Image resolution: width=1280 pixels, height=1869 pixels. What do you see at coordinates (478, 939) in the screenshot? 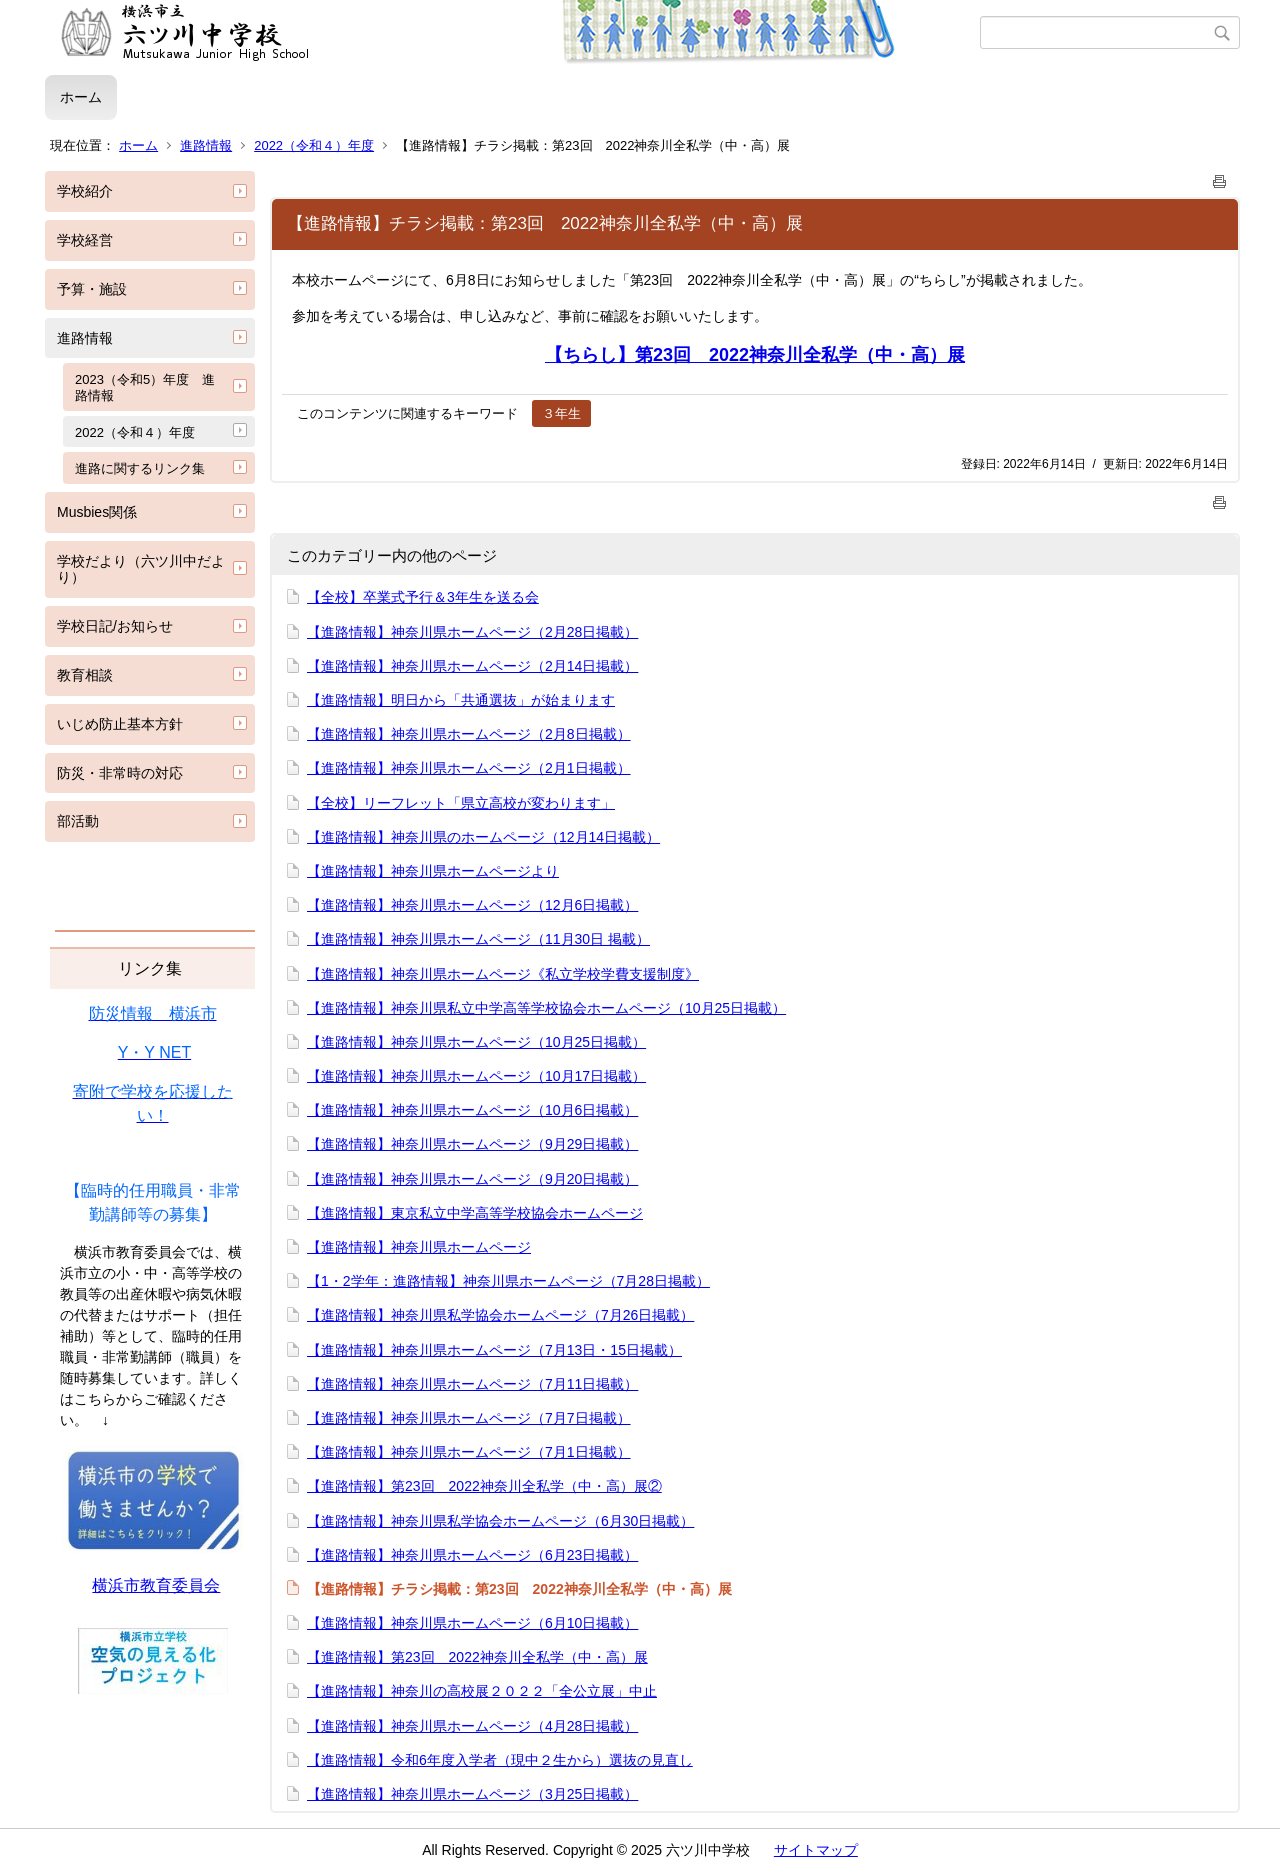
I see `【進路情報】神奈川県ホームページ（11月30日 掲載）` at bounding box center [478, 939].